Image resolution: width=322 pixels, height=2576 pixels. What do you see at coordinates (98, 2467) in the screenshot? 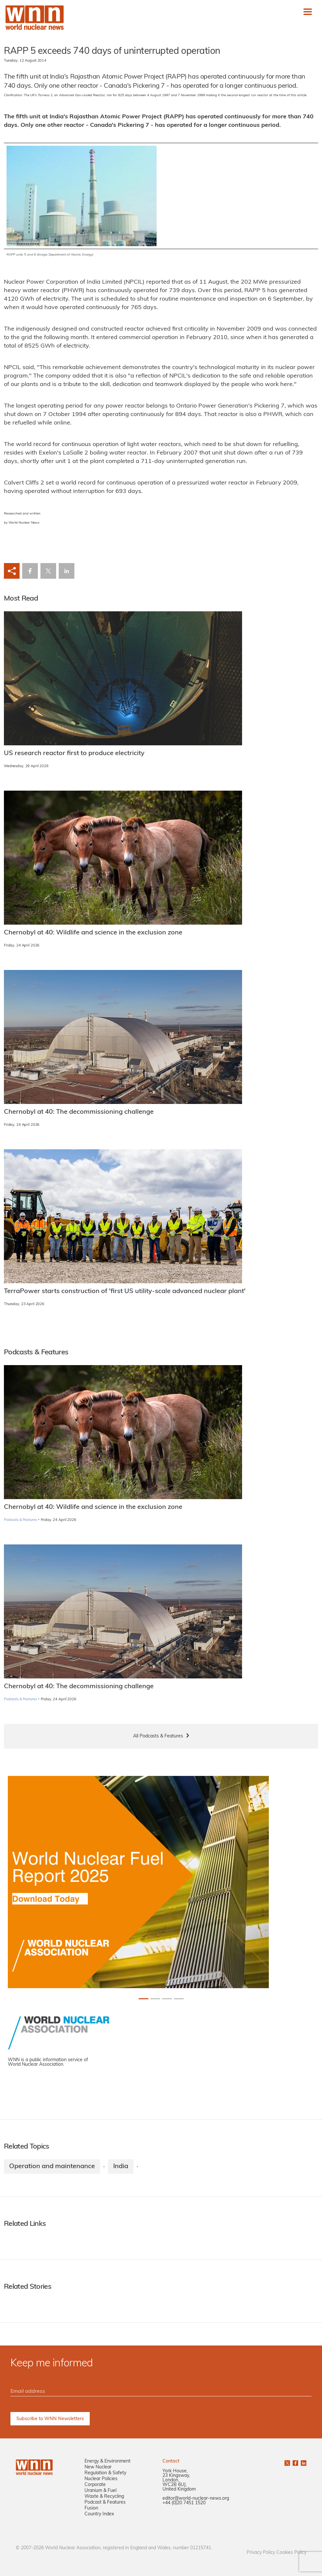
I see `New Nuclear` at bounding box center [98, 2467].